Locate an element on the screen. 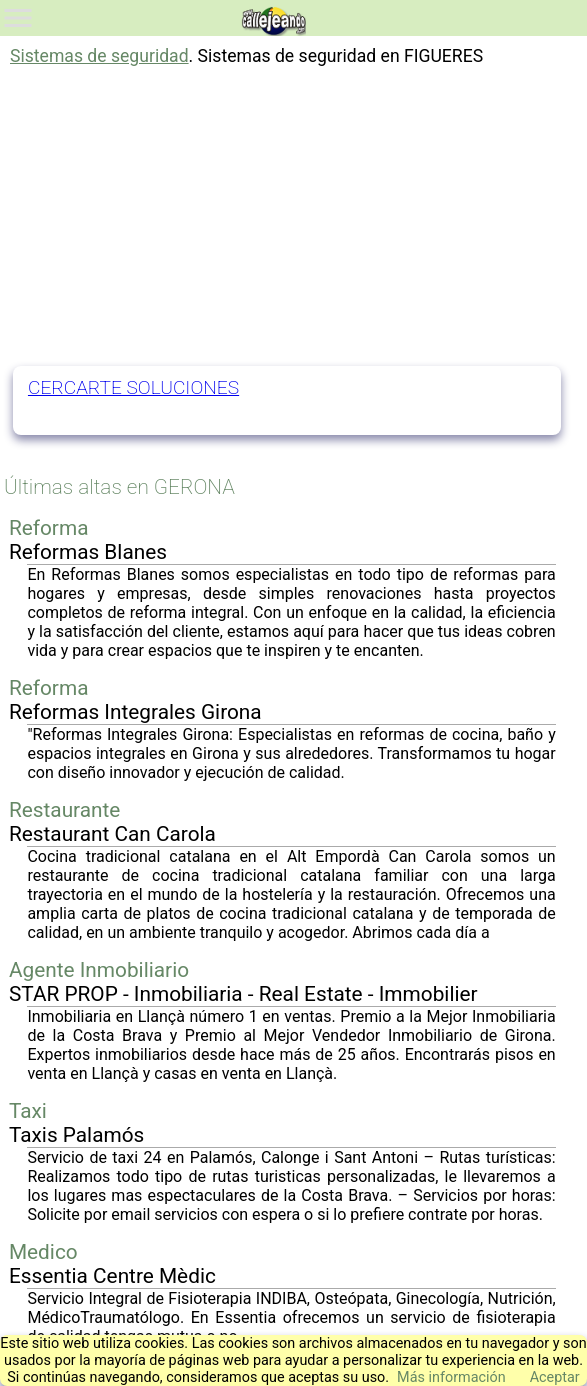 The width and height of the screenshot is (587, 1386). Medico is located at coordinates (43, 1252).